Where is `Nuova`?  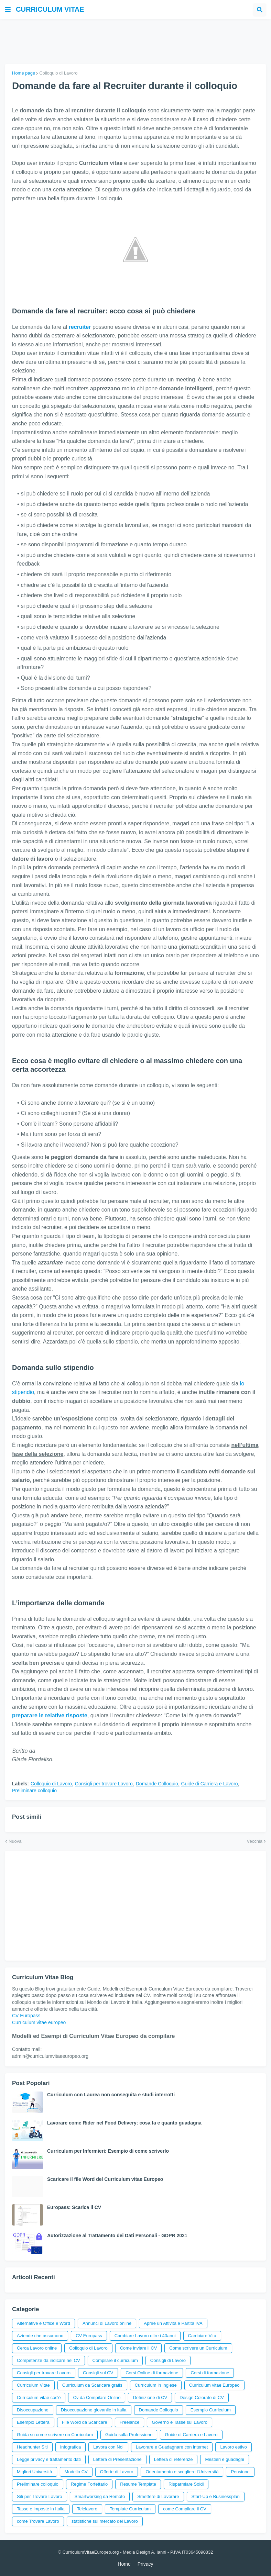
Nuova is located at coordinates (15, 1841).